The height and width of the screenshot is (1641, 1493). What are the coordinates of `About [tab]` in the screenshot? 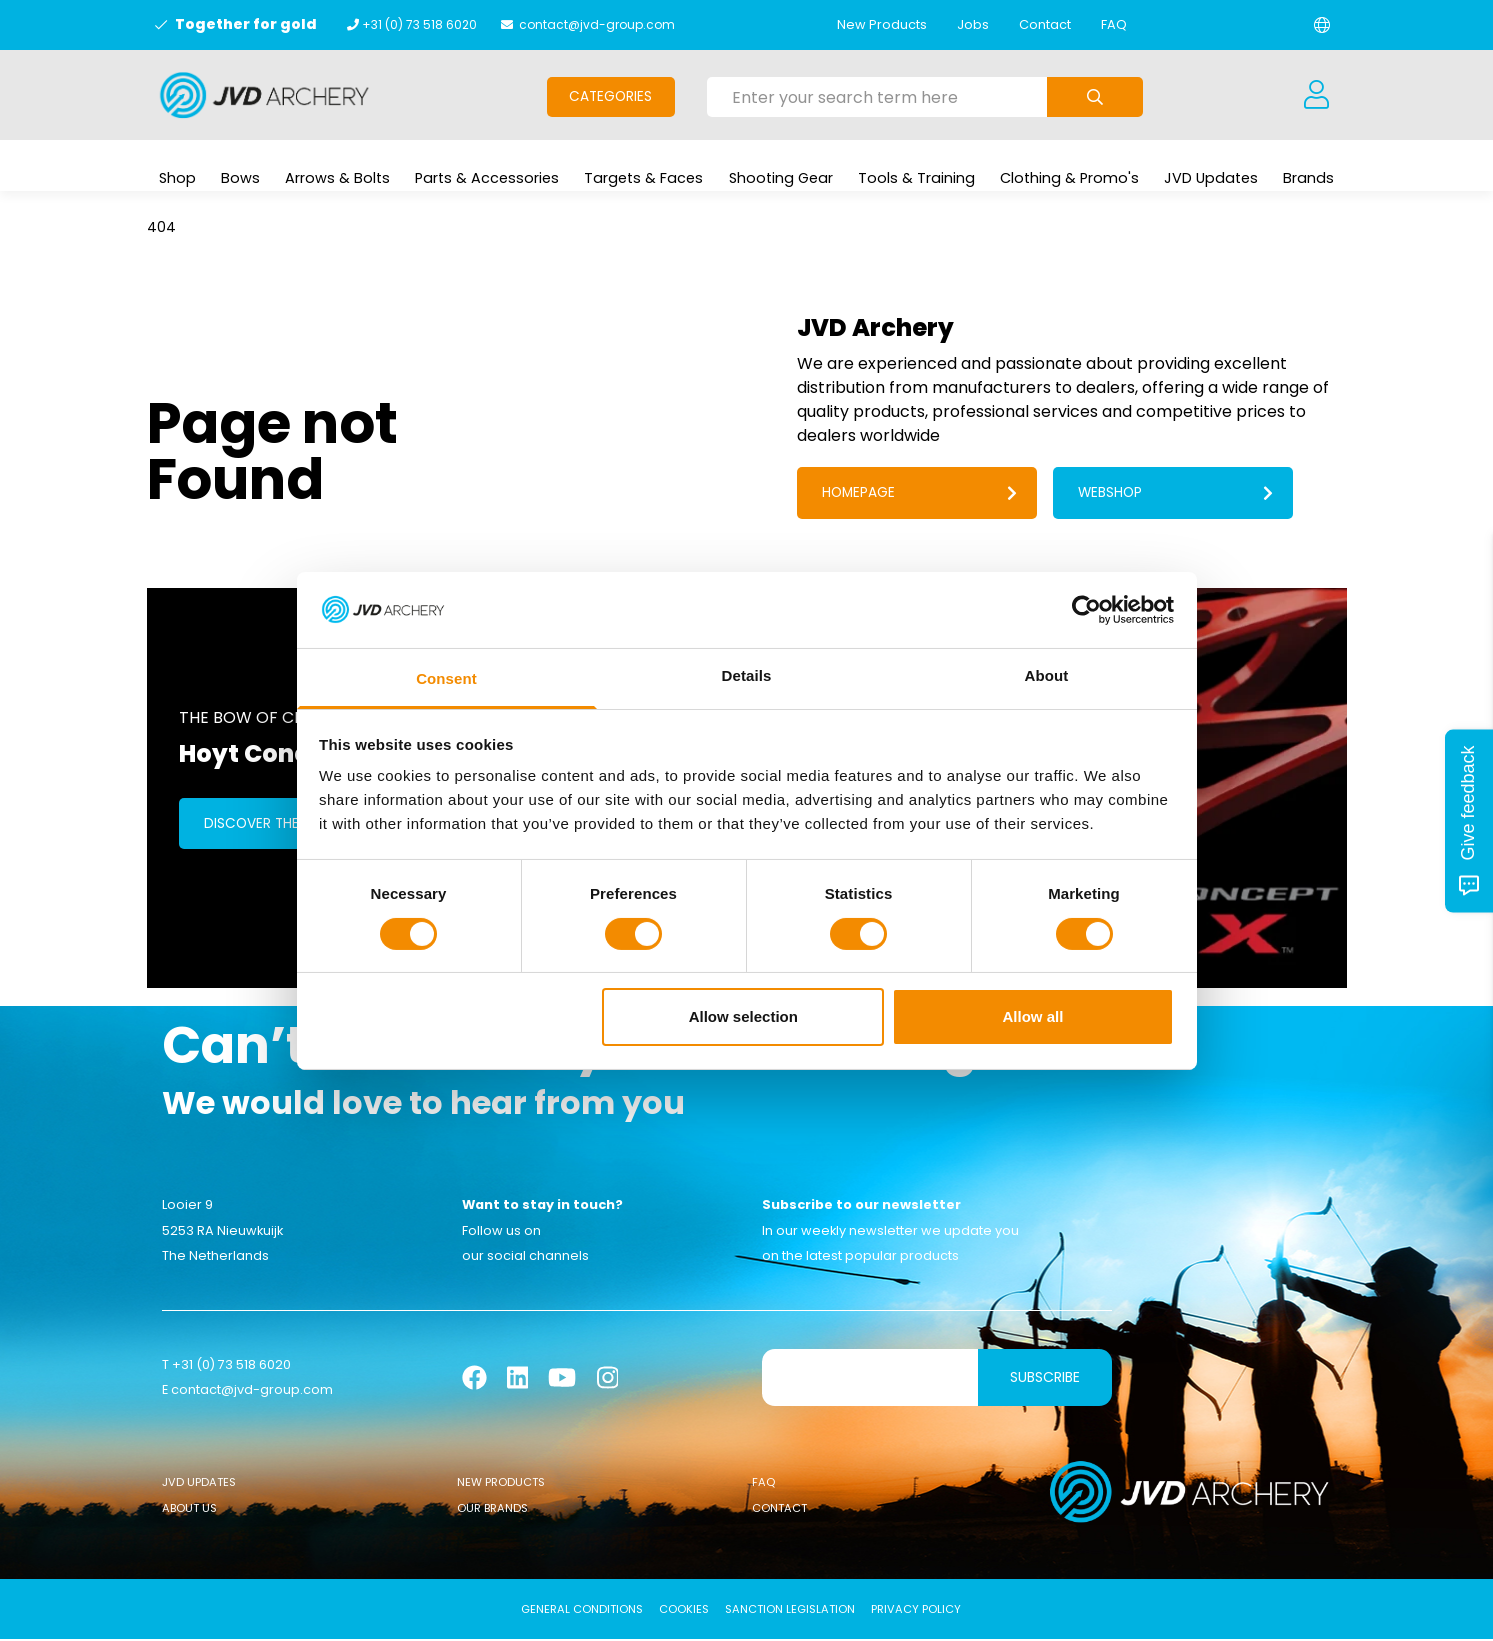 It's located at (1047, 675).